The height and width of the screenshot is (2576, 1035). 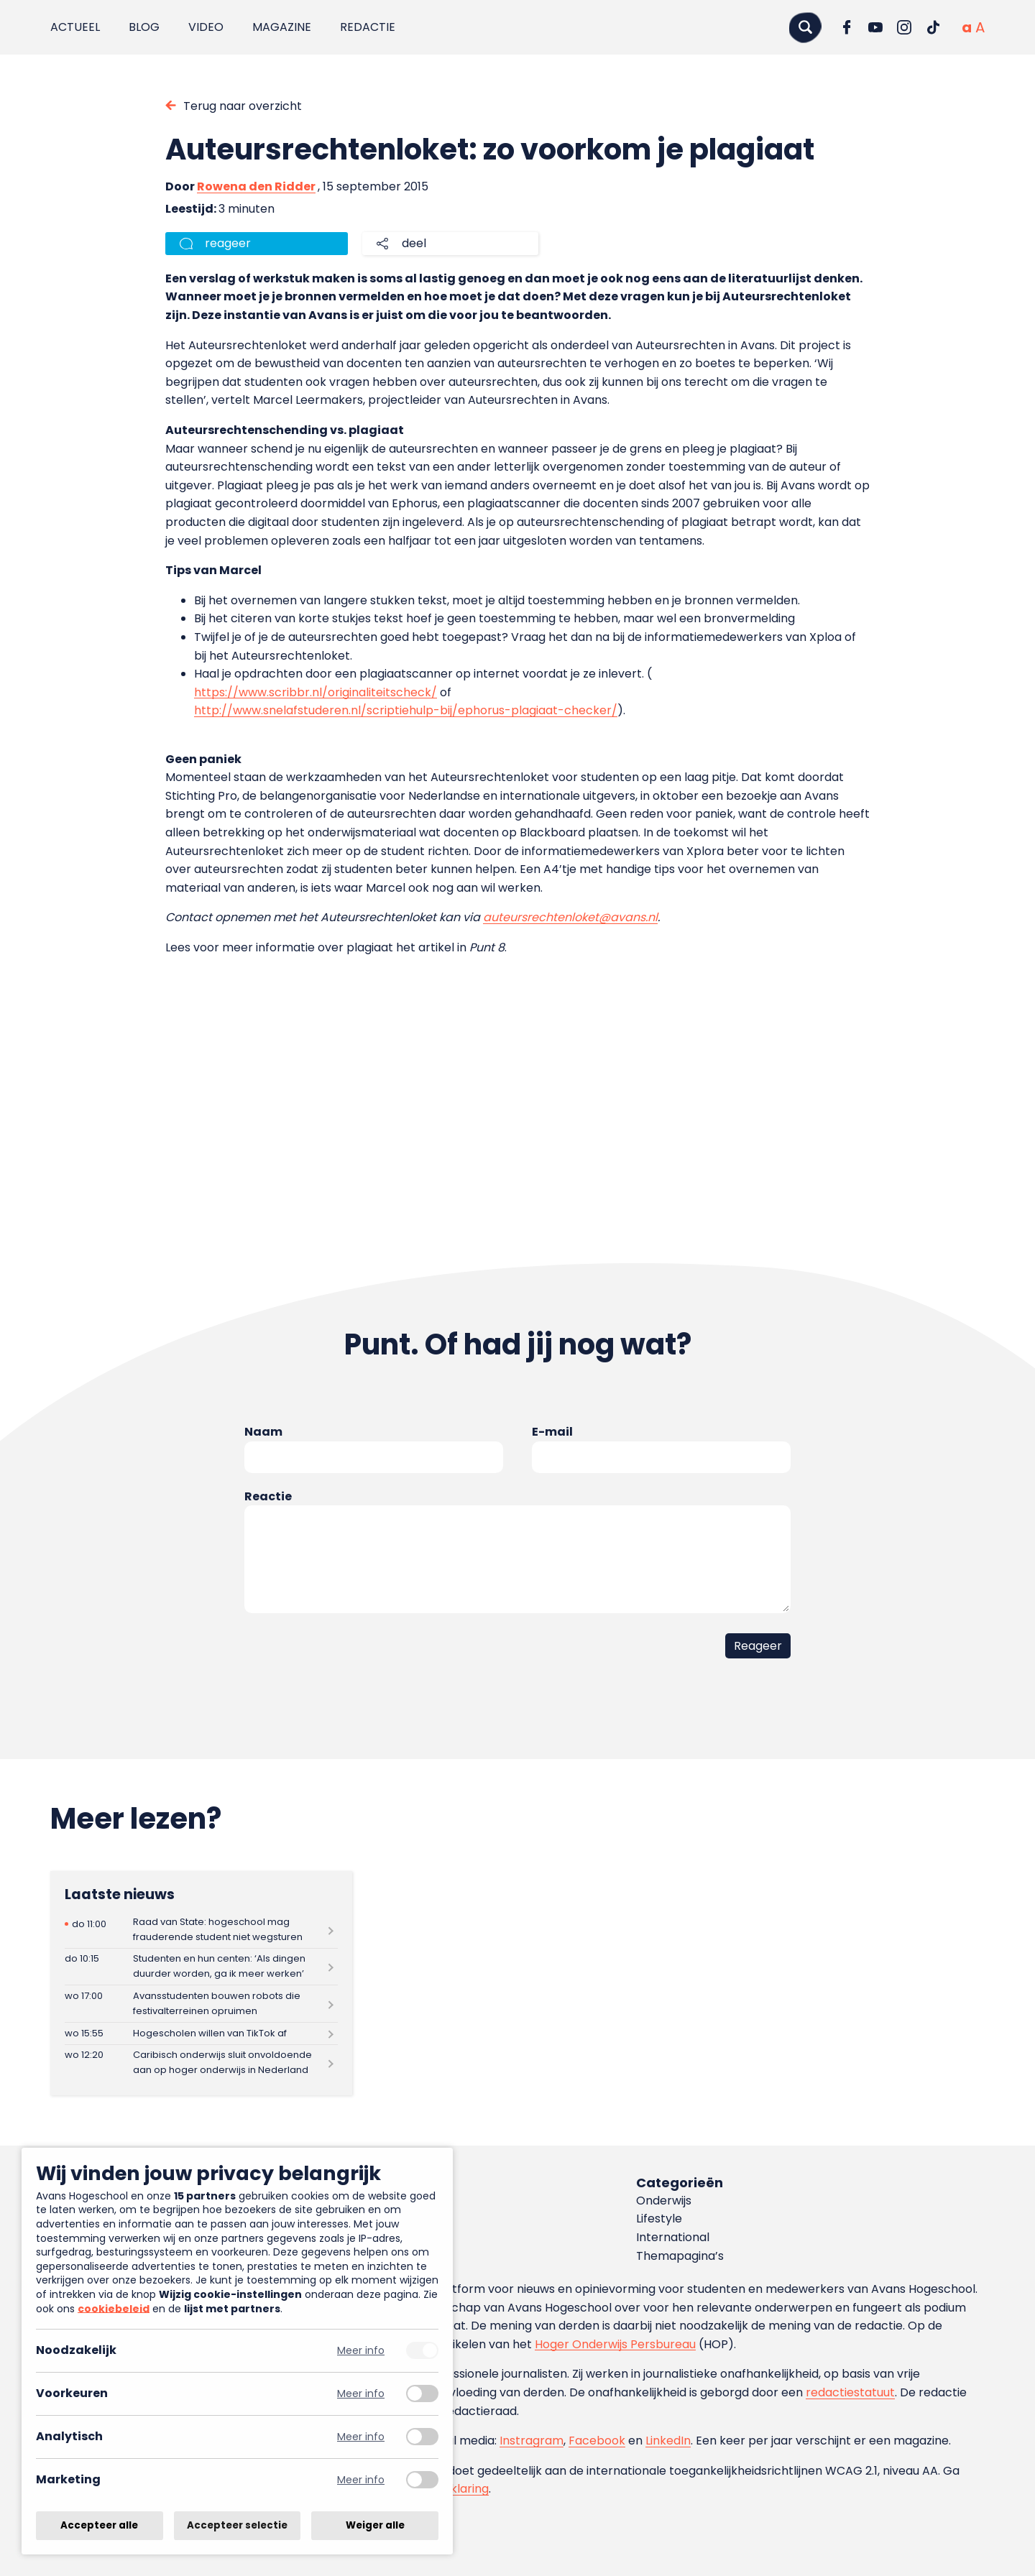 I want to click on Naam, so click(x=263, y=1431).